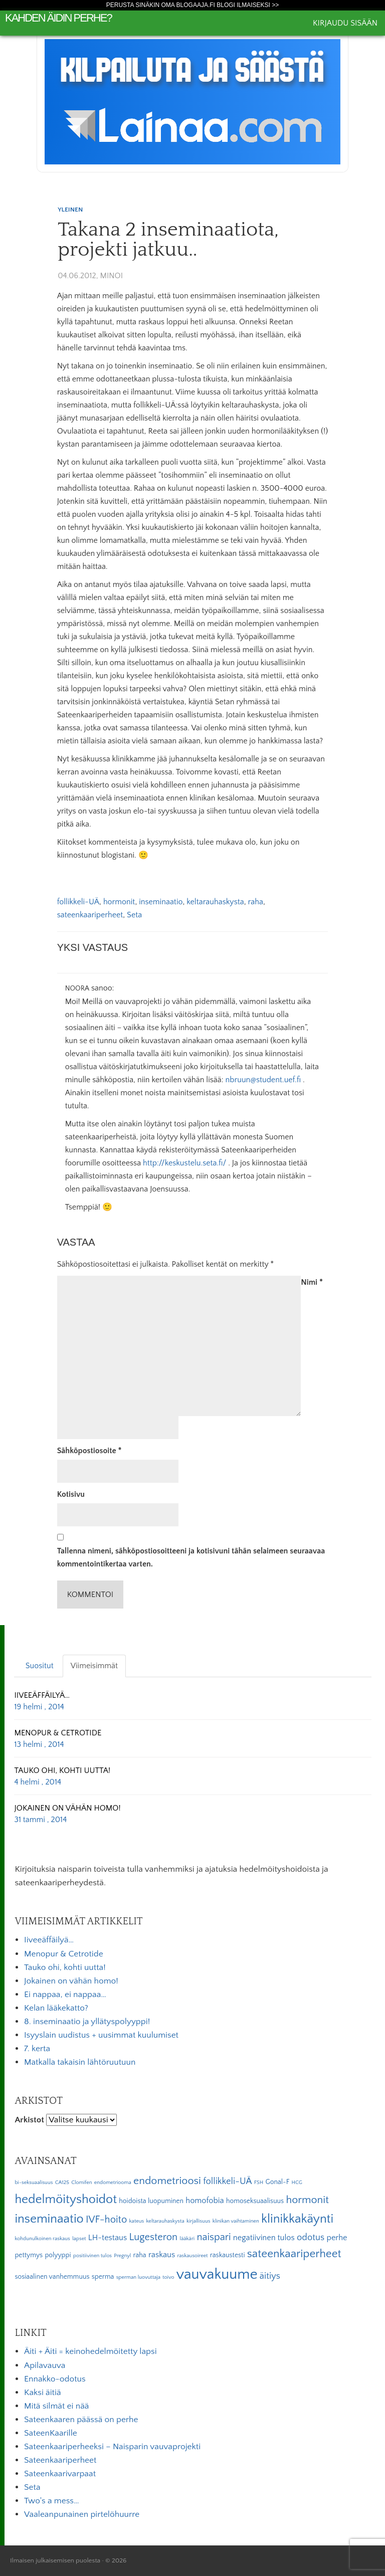  What do you see at coordinates (259, 2182) in the screenshot?
I see `FSH [FSH (2 kohdetta)]` at bounding box center [259, 2182].